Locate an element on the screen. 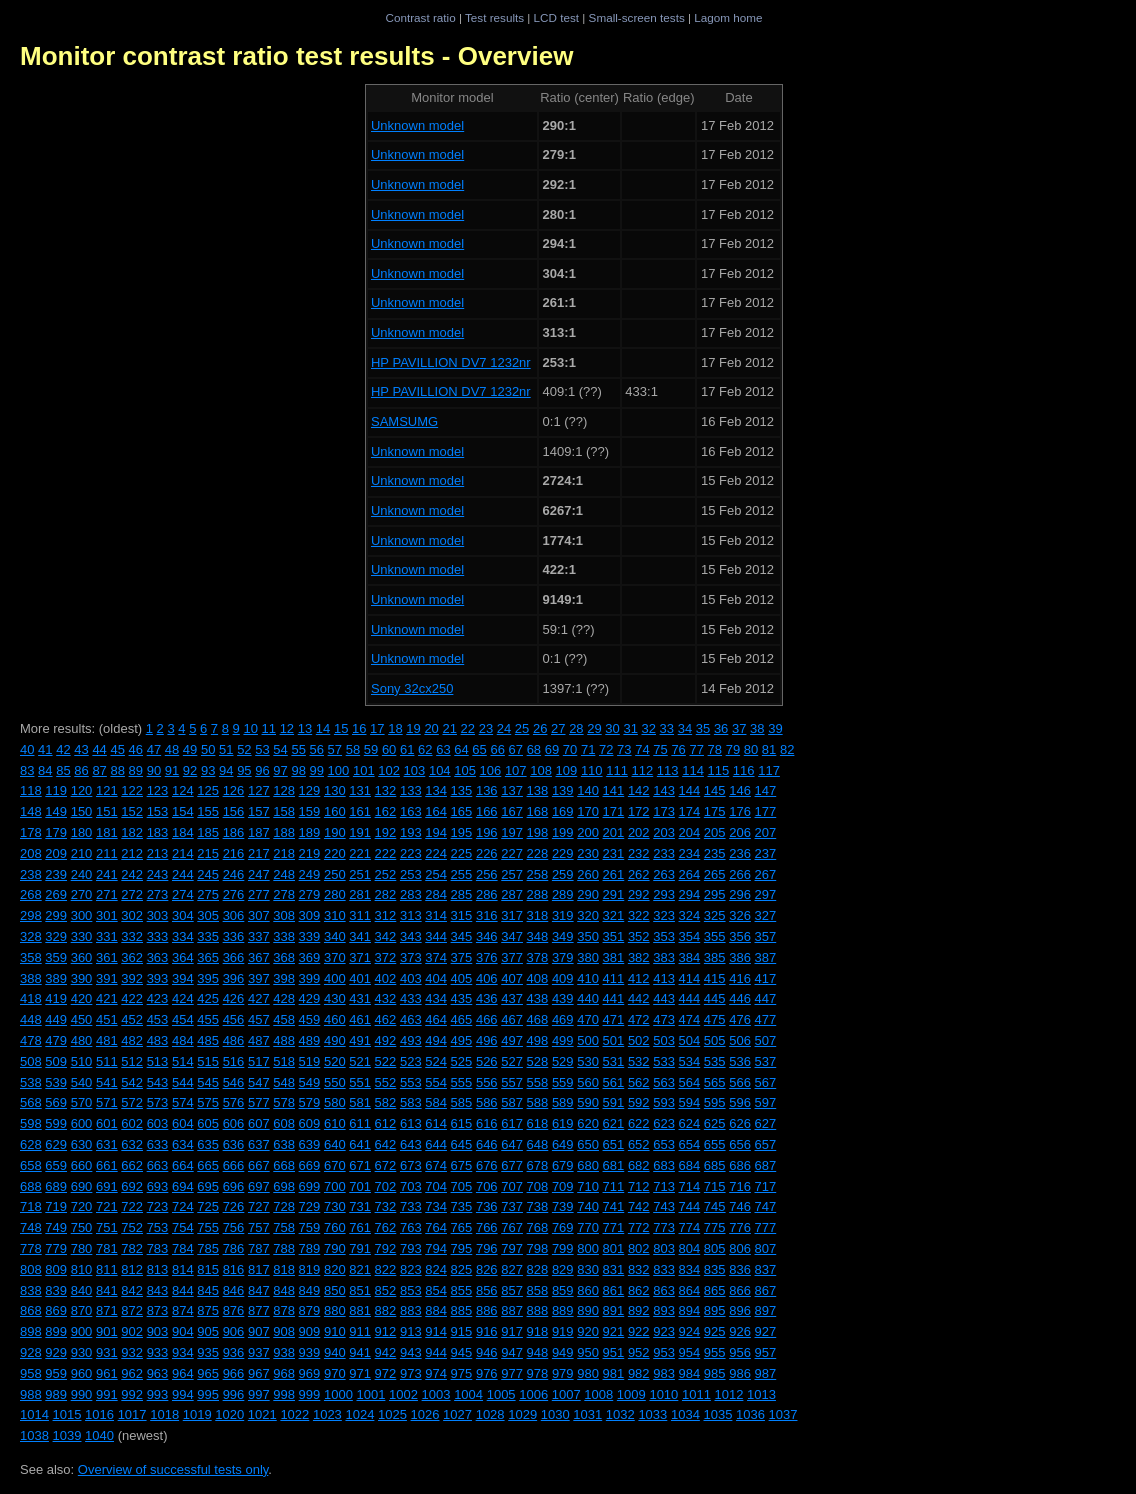 The width and height of the screenshot is (1136, 1494). 730 is located at coordinates (335, 1206).